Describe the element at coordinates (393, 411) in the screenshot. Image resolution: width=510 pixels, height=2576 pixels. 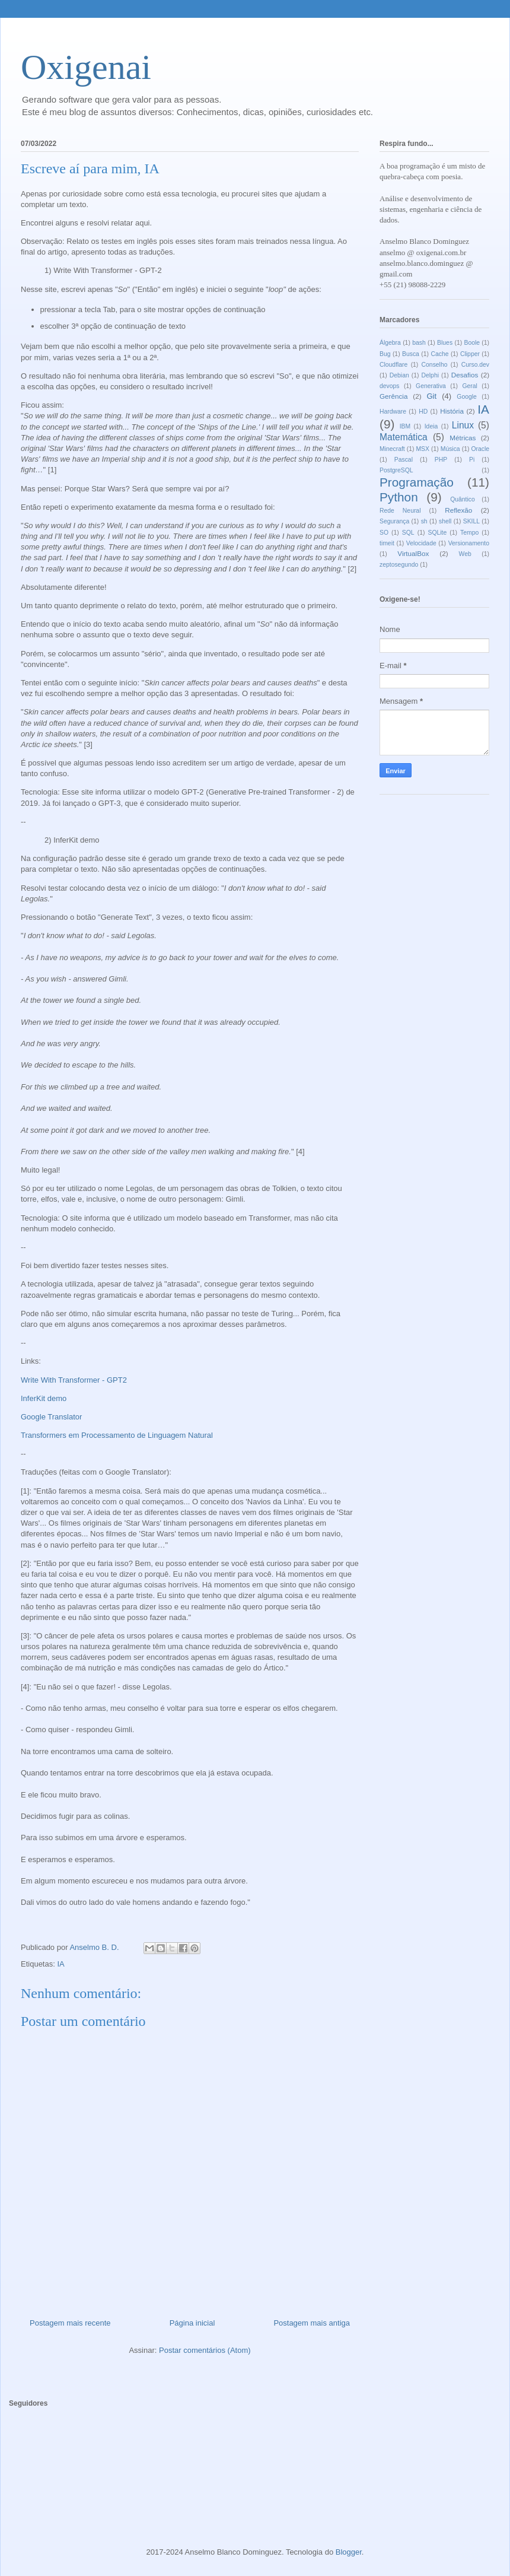
I see `Hardware` at that location.